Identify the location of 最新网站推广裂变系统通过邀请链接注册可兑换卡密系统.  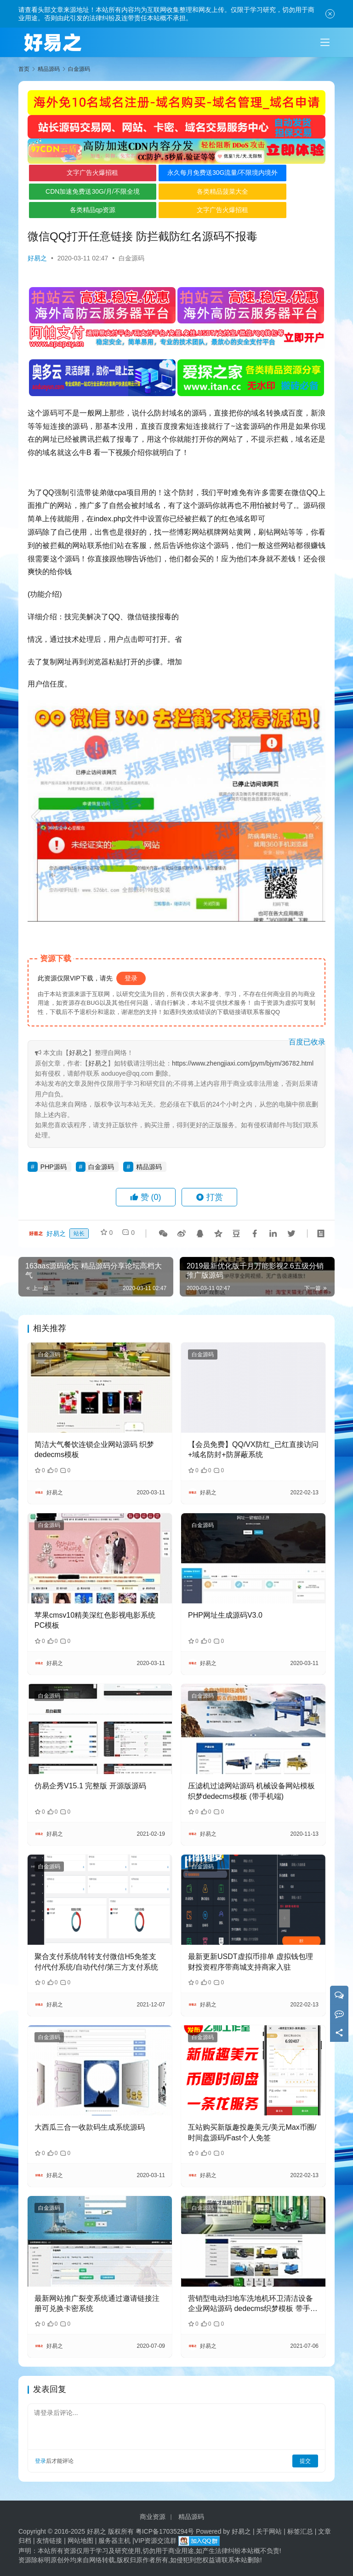
(96, 2303).